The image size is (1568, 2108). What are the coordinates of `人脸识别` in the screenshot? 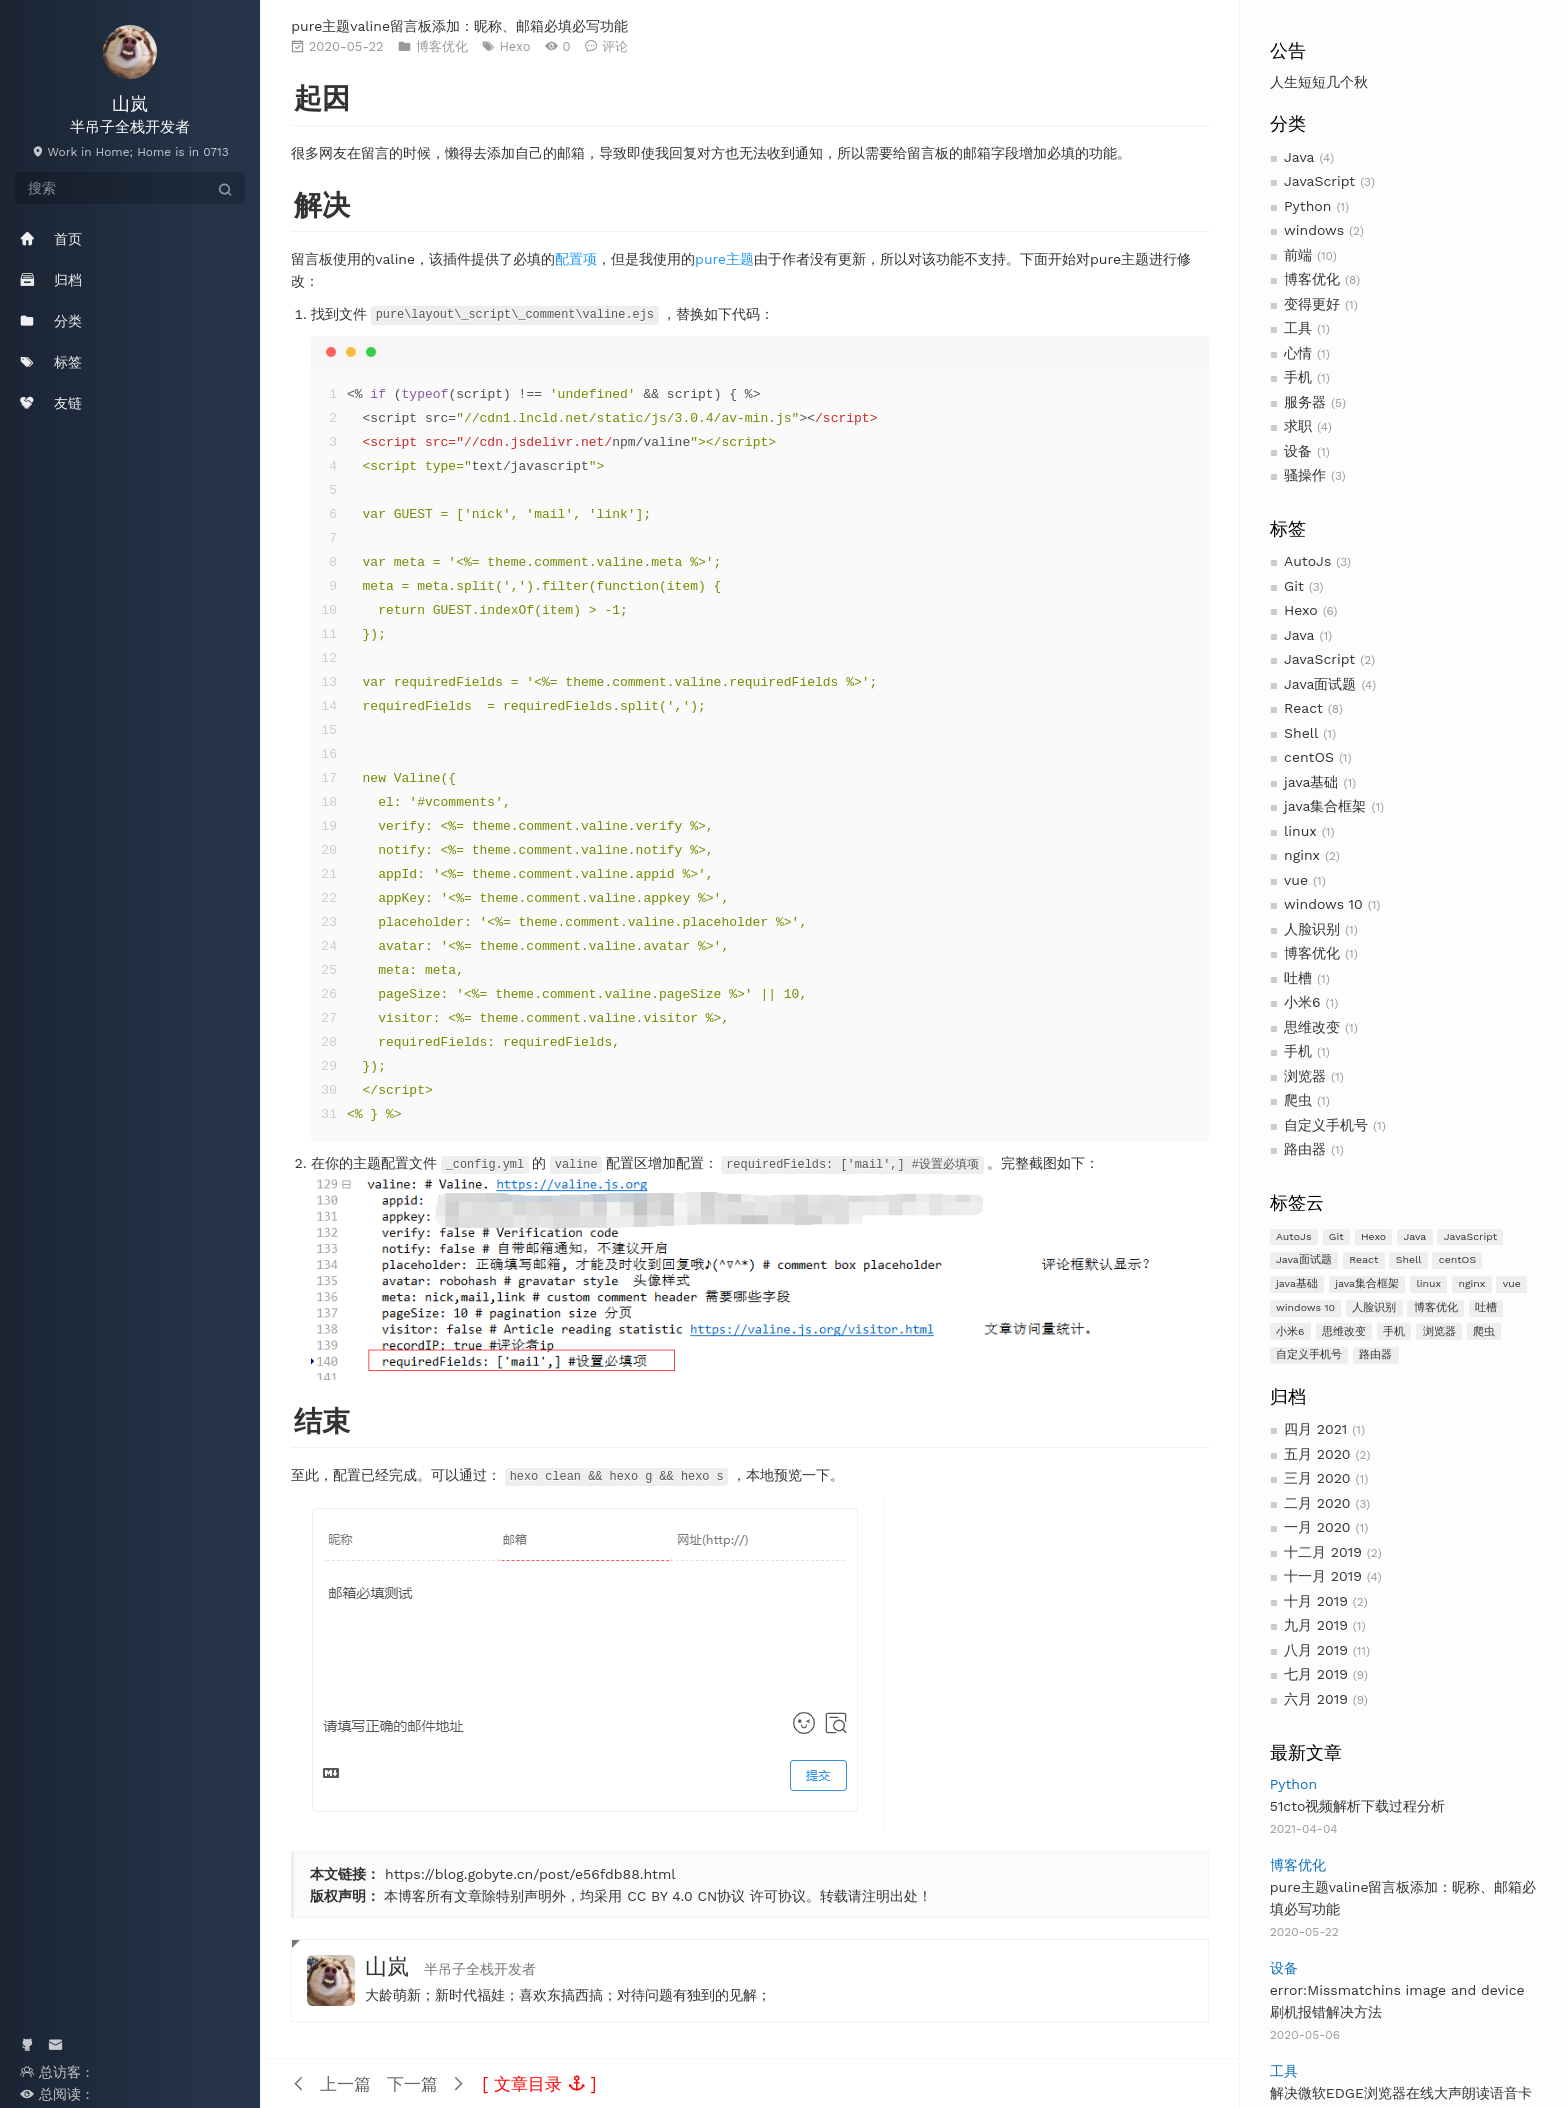 It's located at (1312, 929).